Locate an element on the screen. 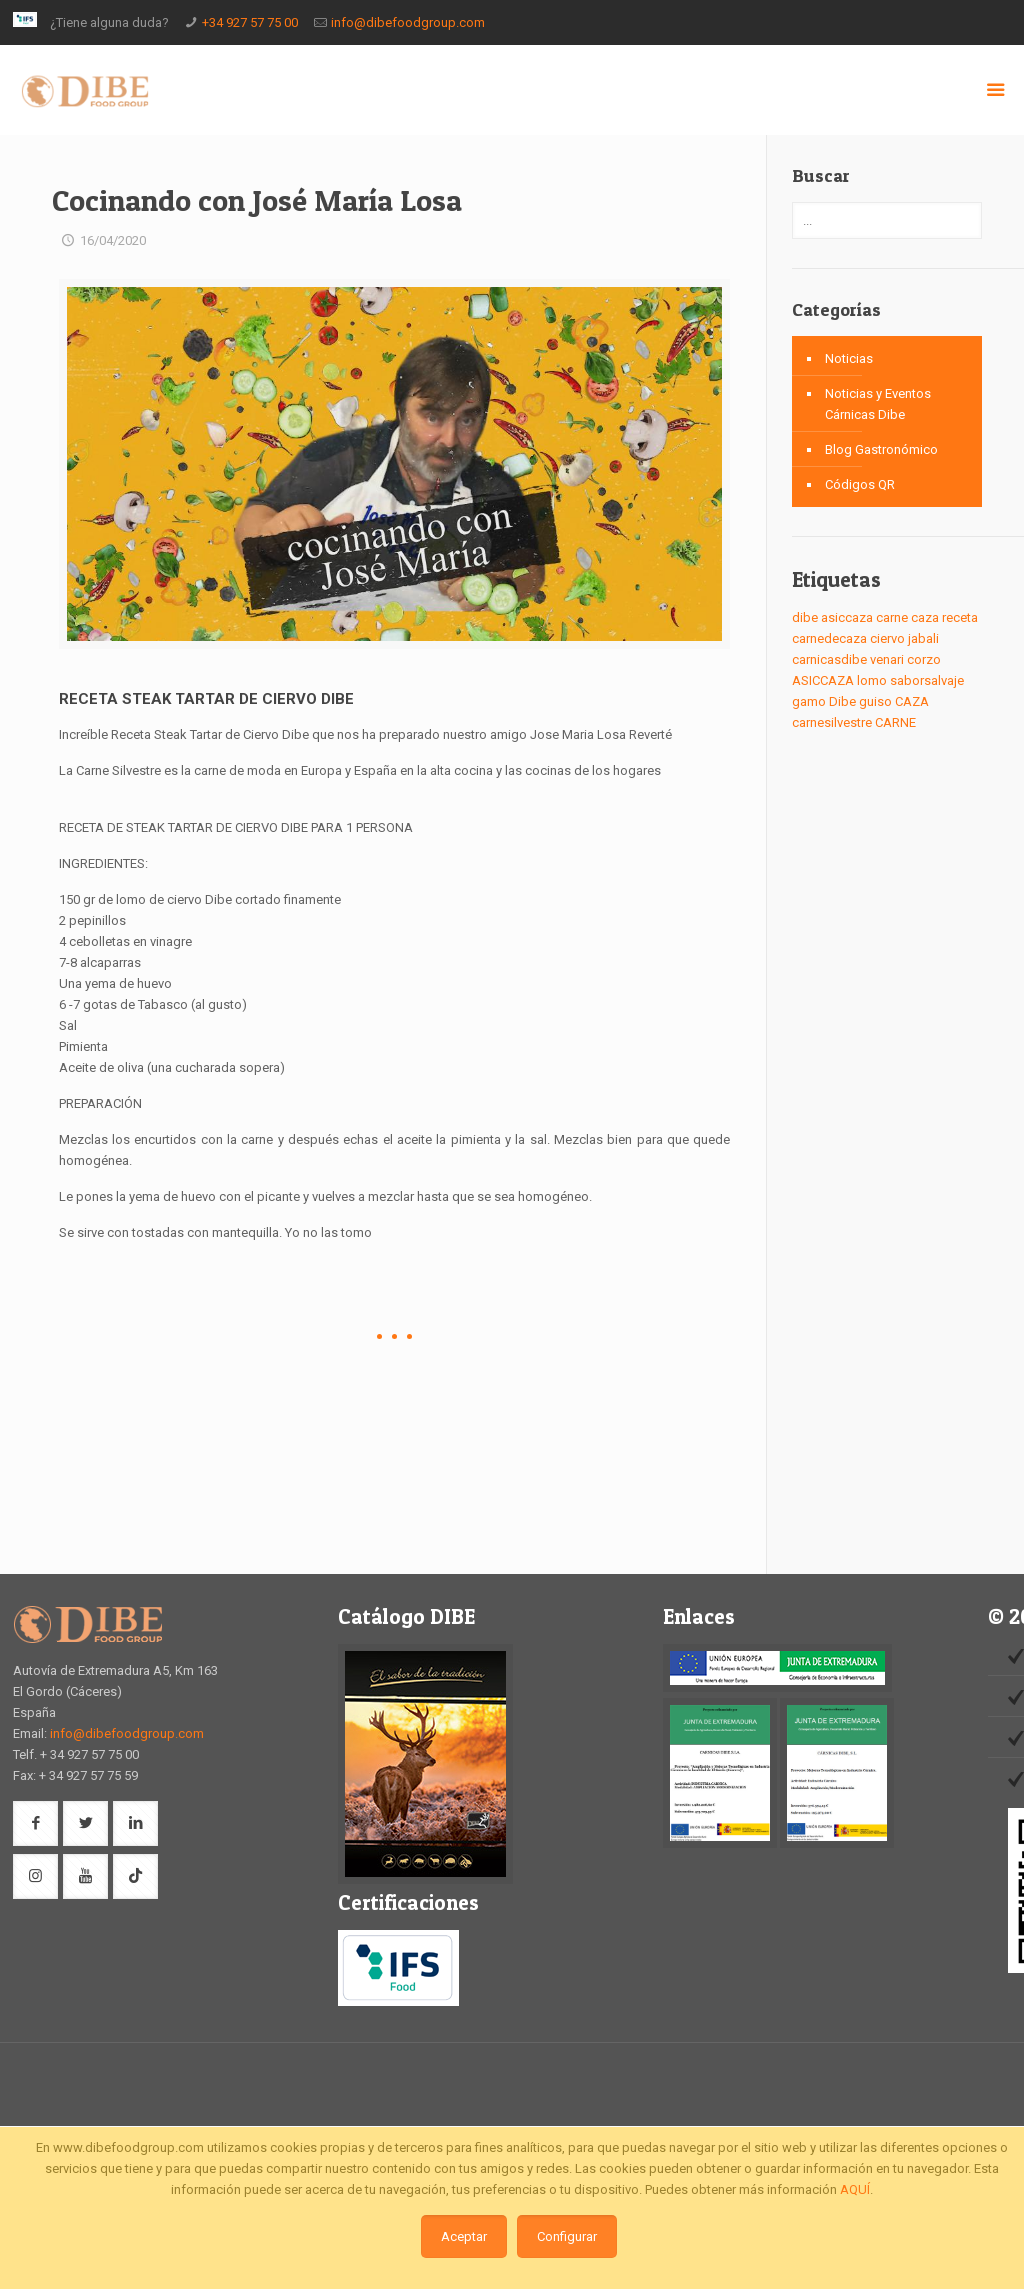  lomo is located at coordinates (872, 680).